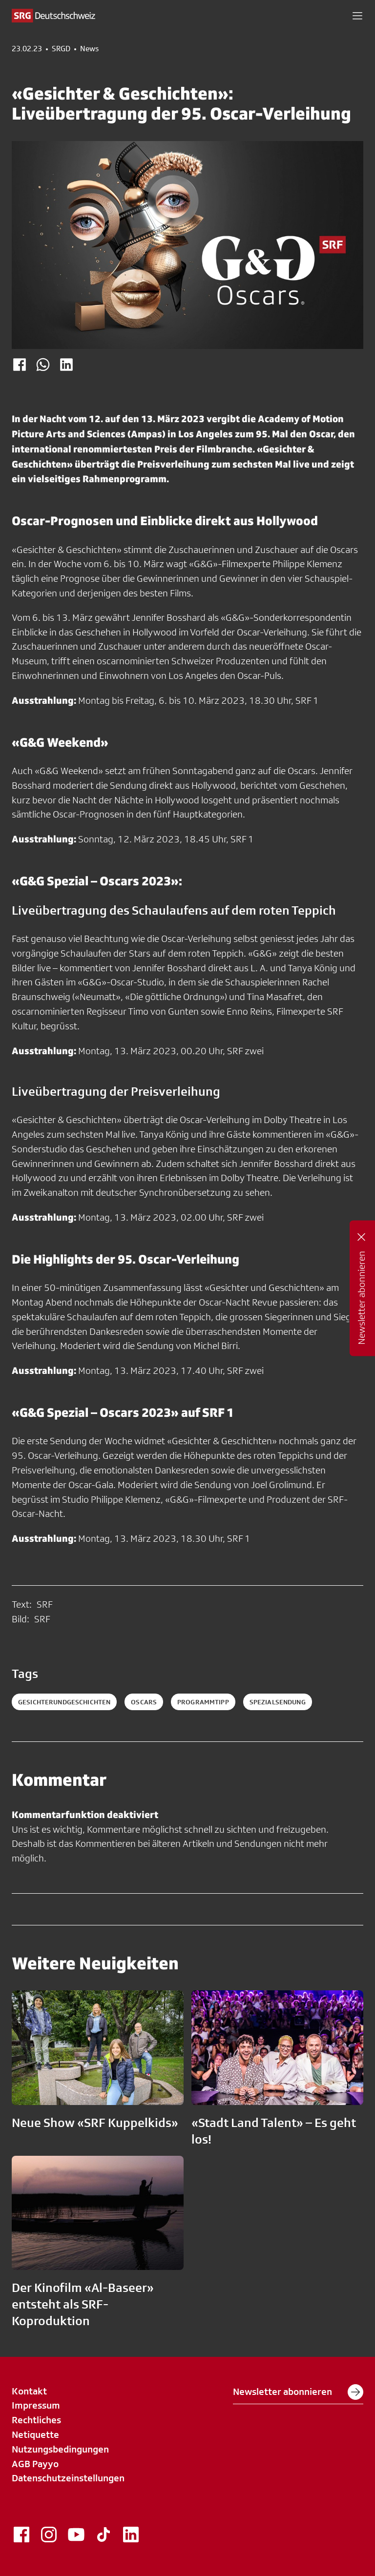 The width and height of the screenshot is (375, 2576). I want to click on Impressum, so click(36, 2405).